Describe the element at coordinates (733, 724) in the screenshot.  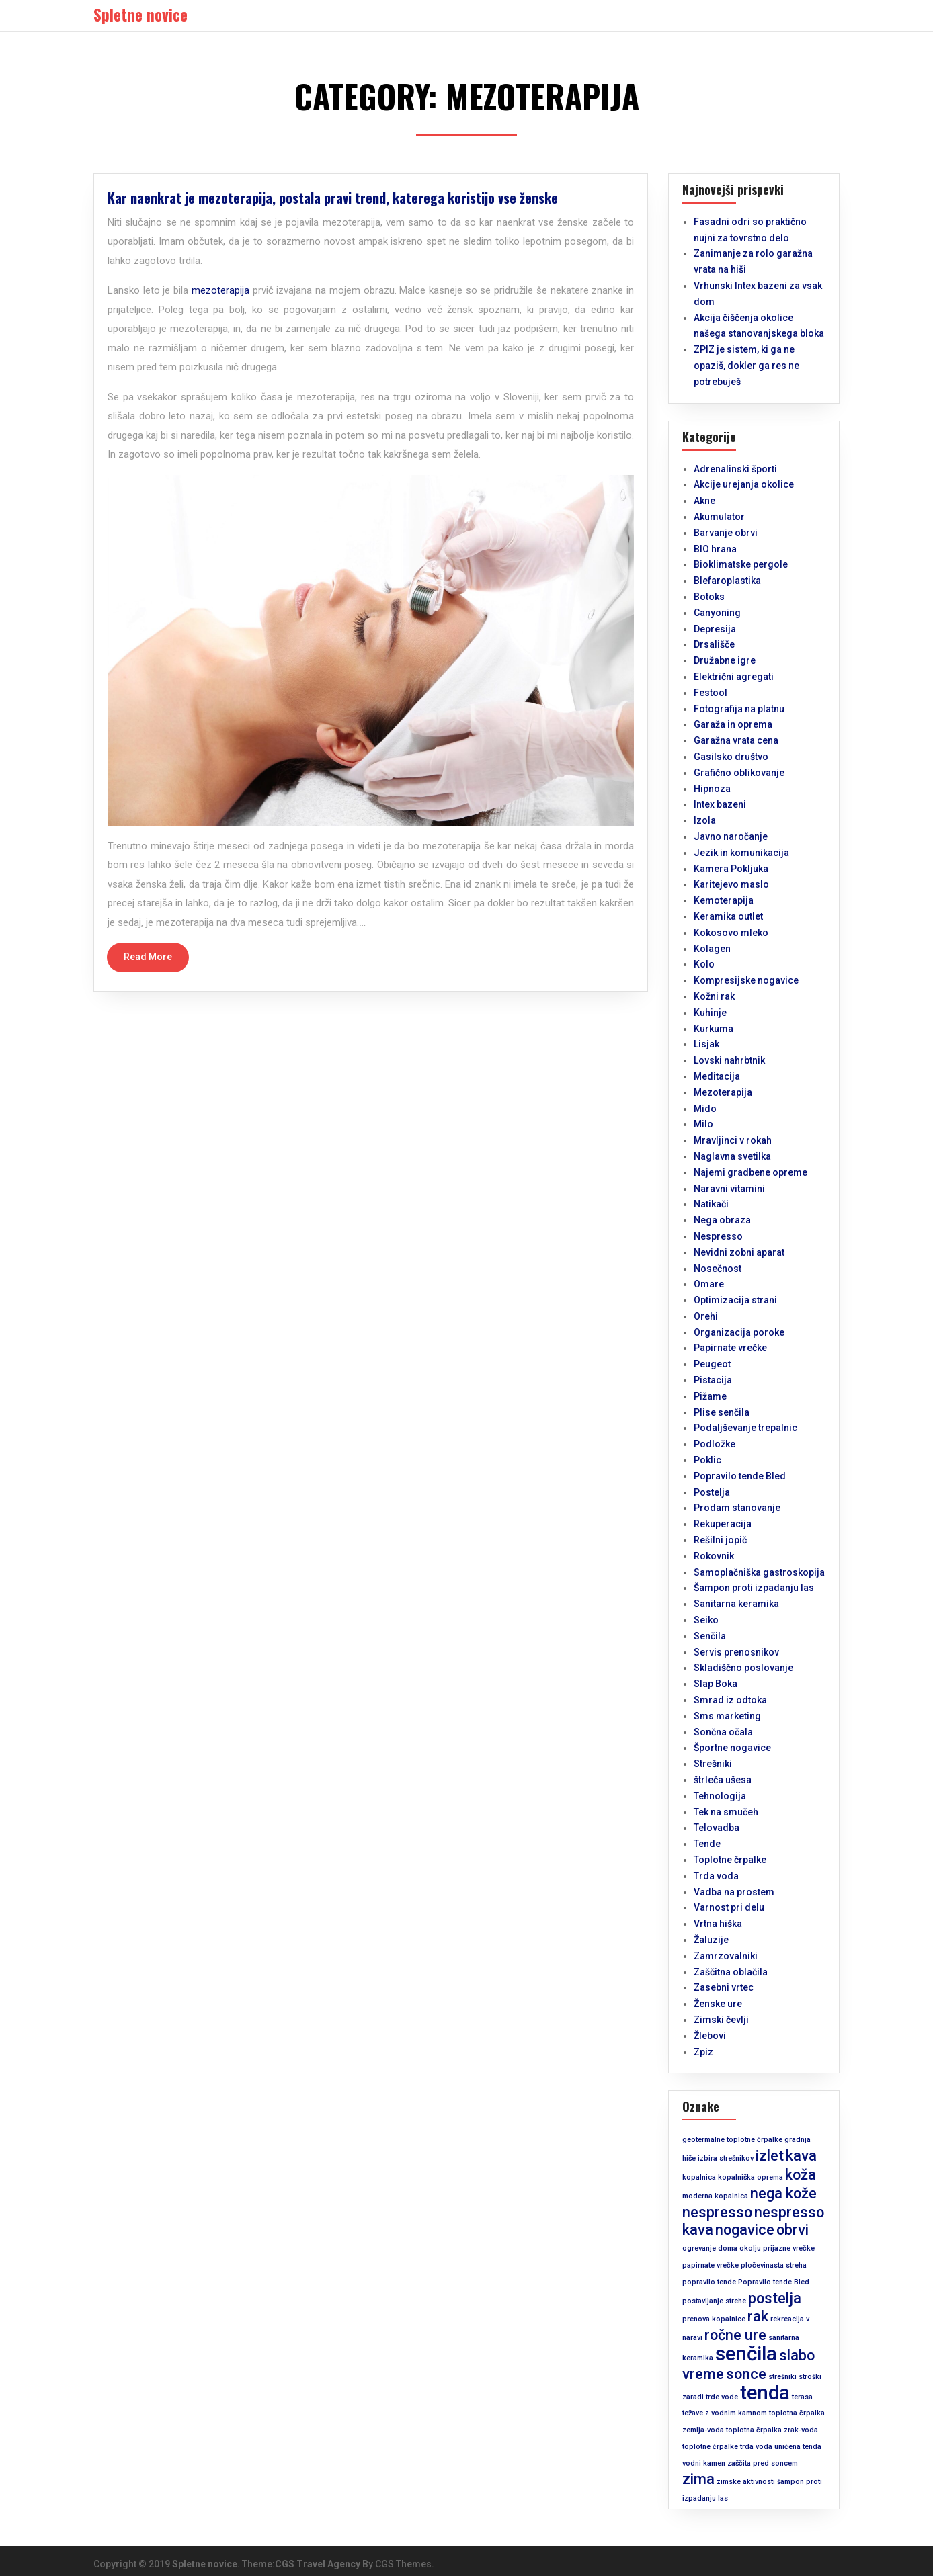
I see `Garaža in oprema` at that location.